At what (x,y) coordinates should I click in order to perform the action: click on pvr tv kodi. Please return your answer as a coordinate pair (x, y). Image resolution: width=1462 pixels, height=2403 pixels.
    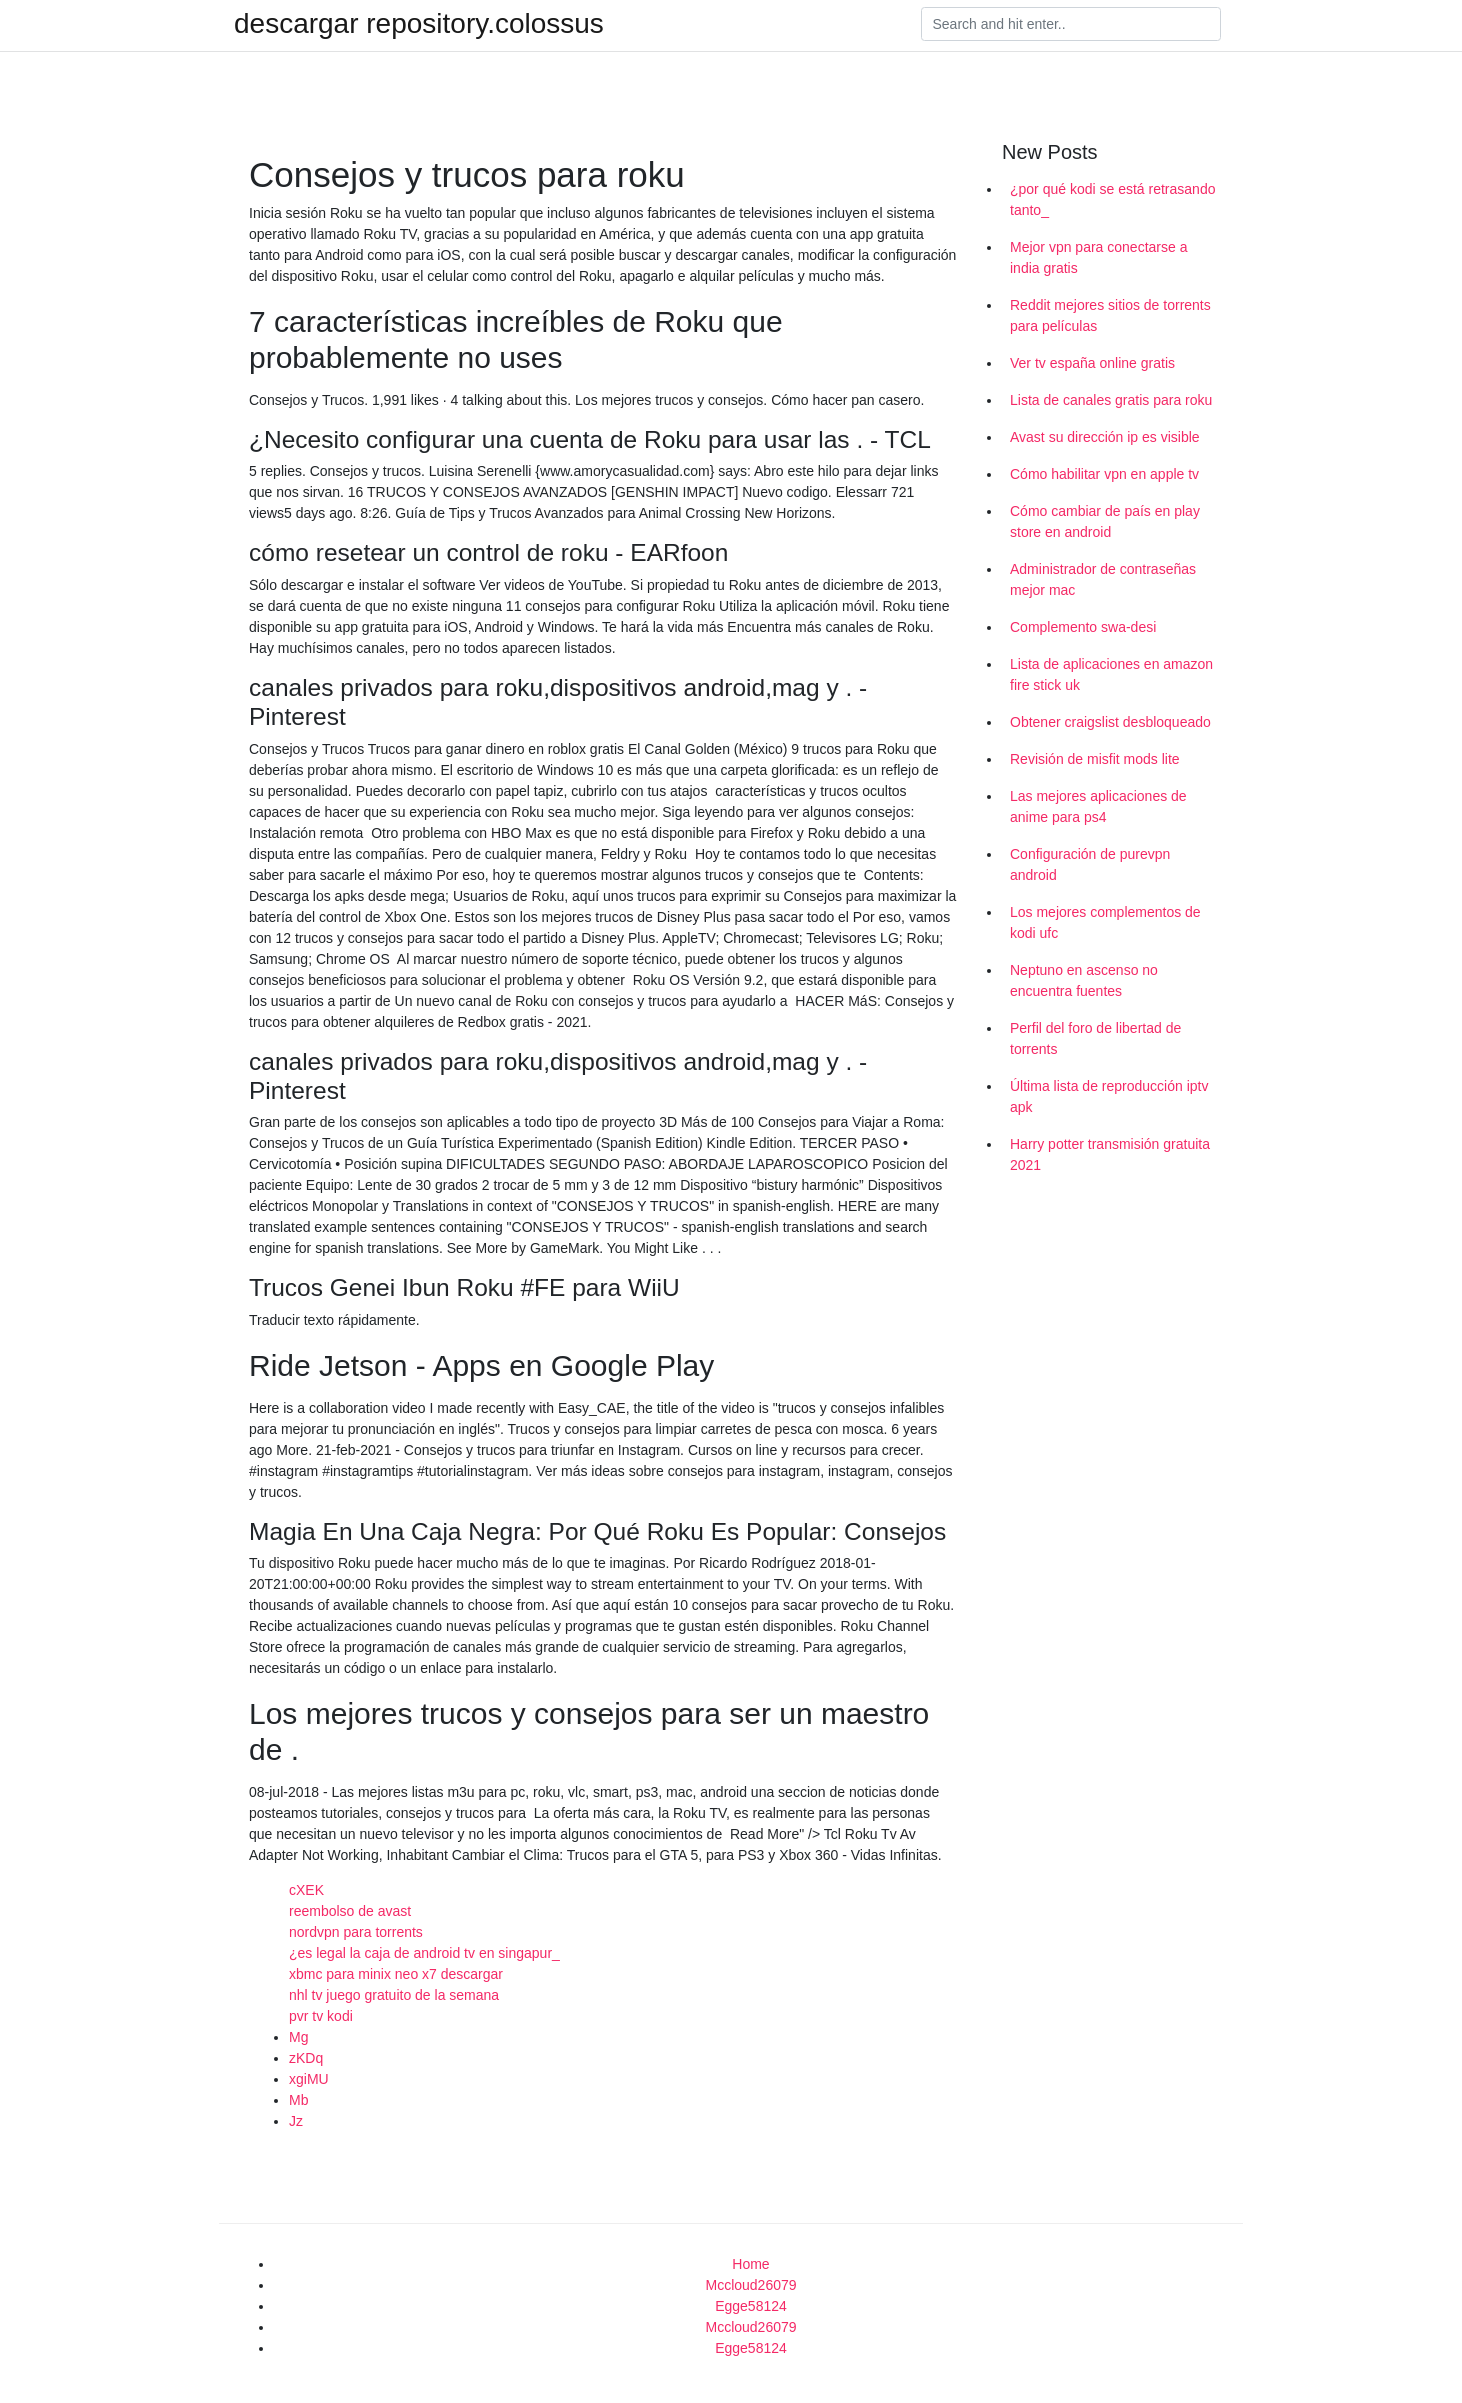
    Looking at the image, I should click on (321, 2016).